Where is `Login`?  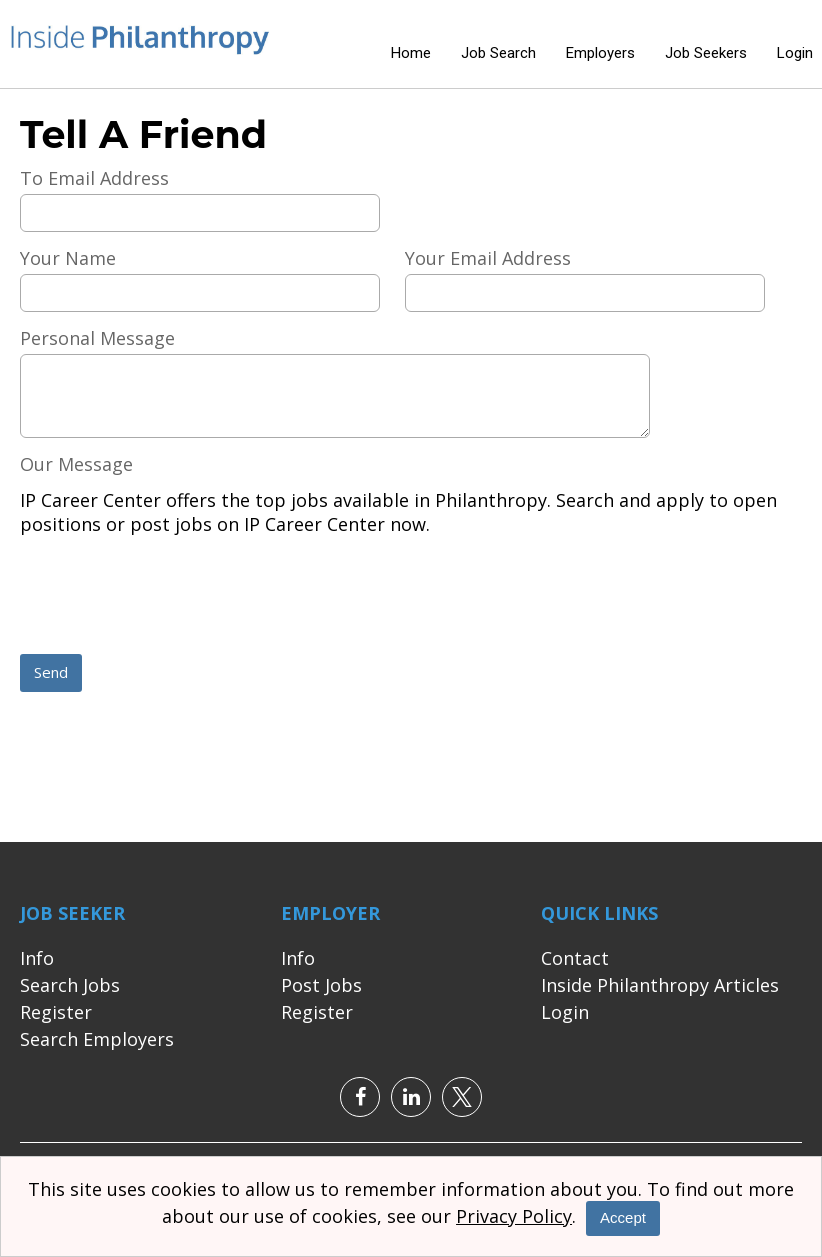
Login is located at coordinates (795, 53).